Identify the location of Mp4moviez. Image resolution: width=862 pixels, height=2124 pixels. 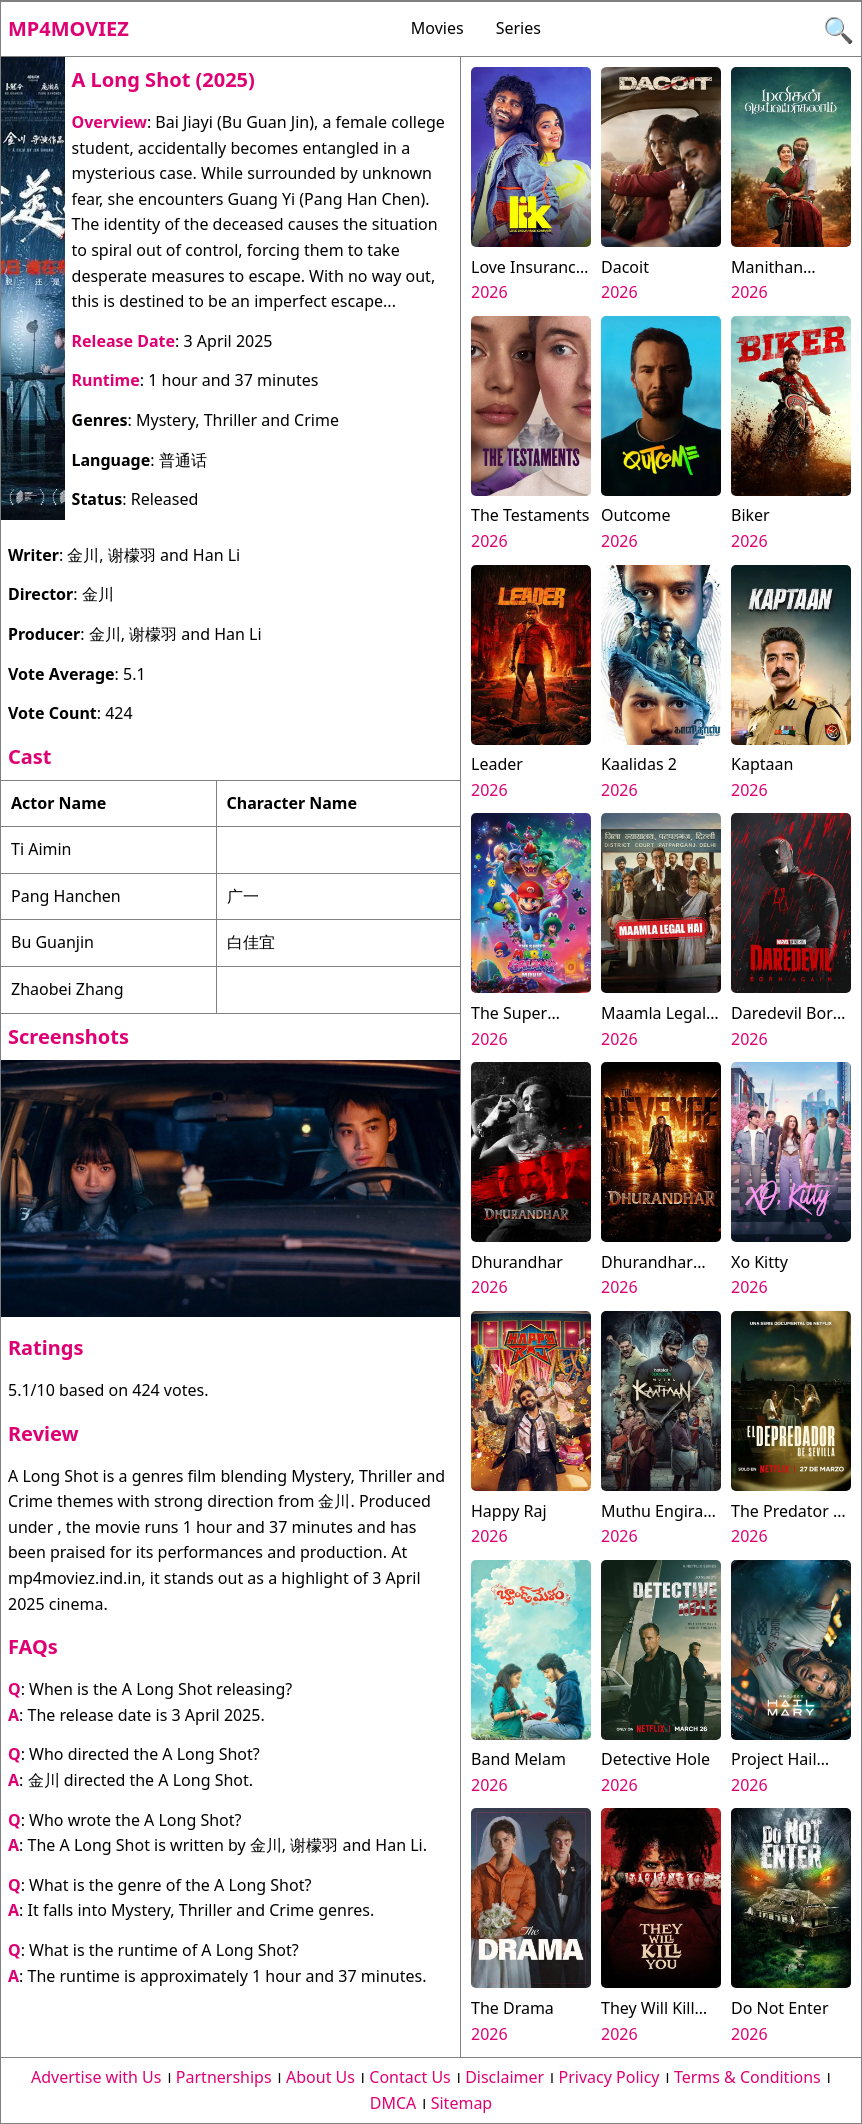
(68, 28).